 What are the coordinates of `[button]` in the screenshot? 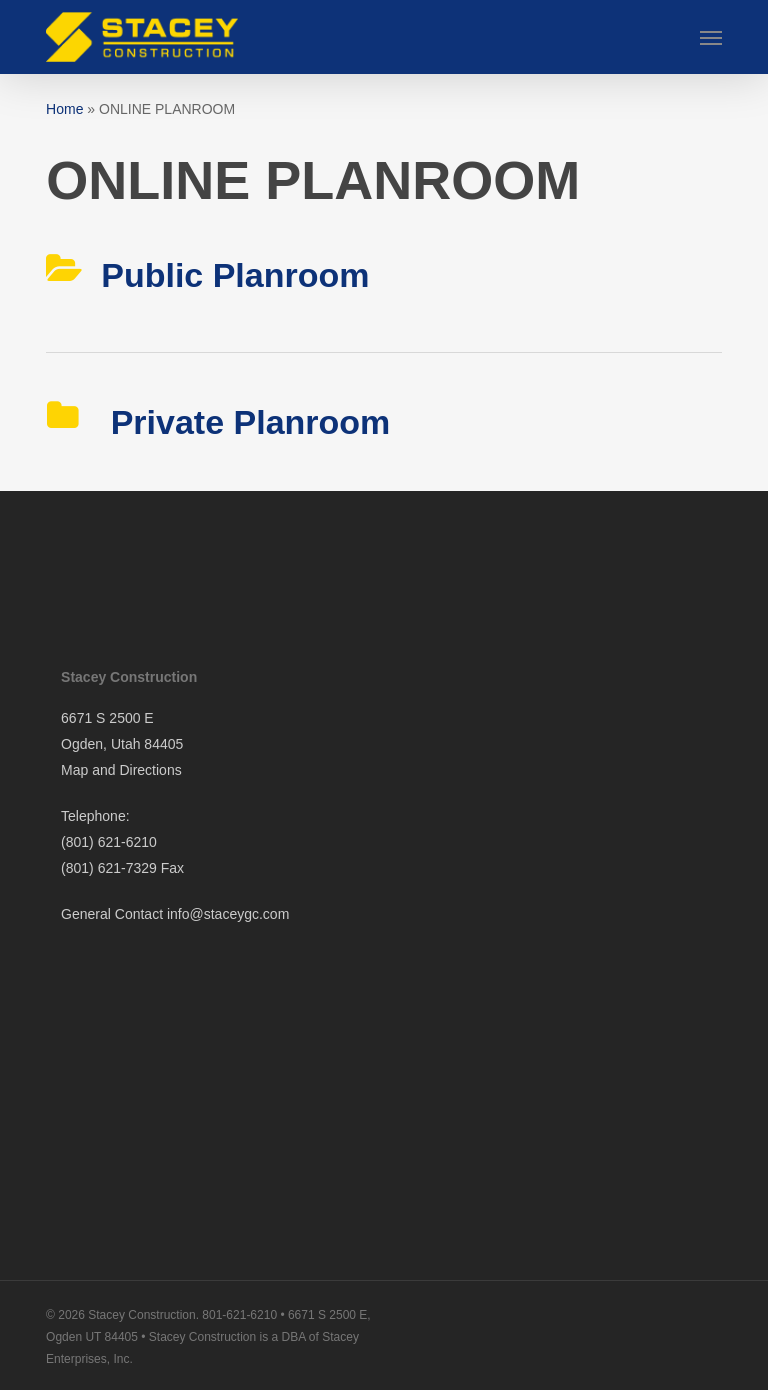 It's located at (711, 37).